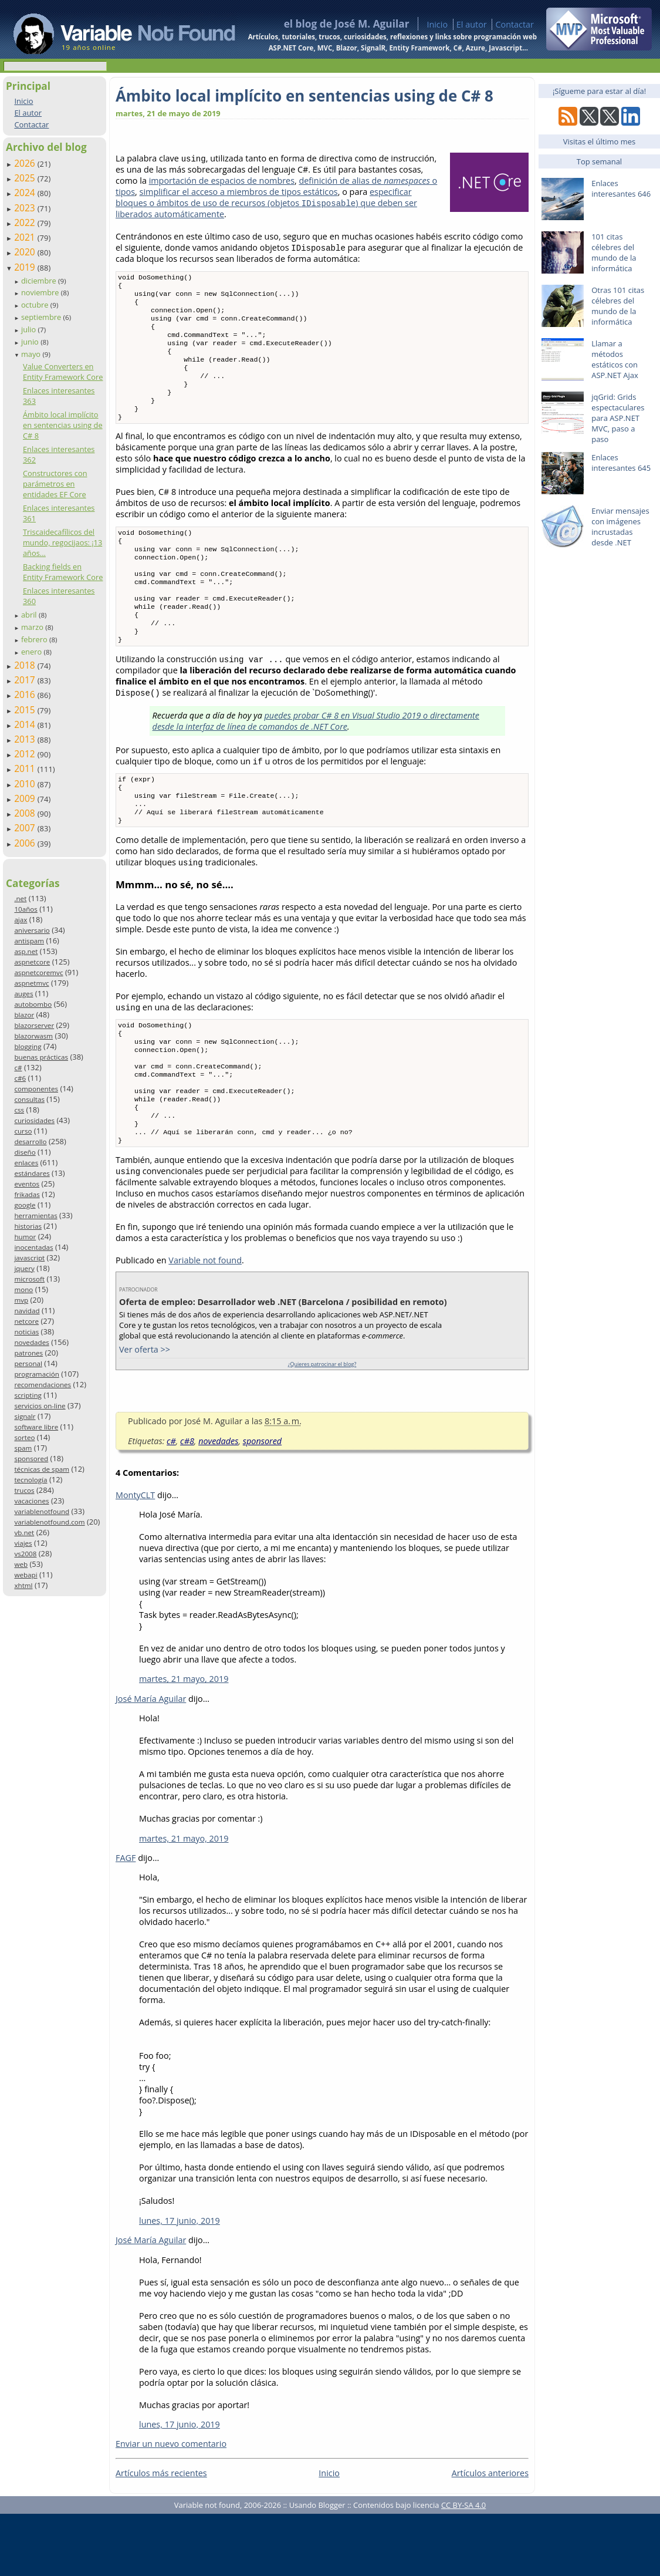 The width and height of the screenshot is (660, 2576). I want to click on variablenotfound, so click(41, 1511).